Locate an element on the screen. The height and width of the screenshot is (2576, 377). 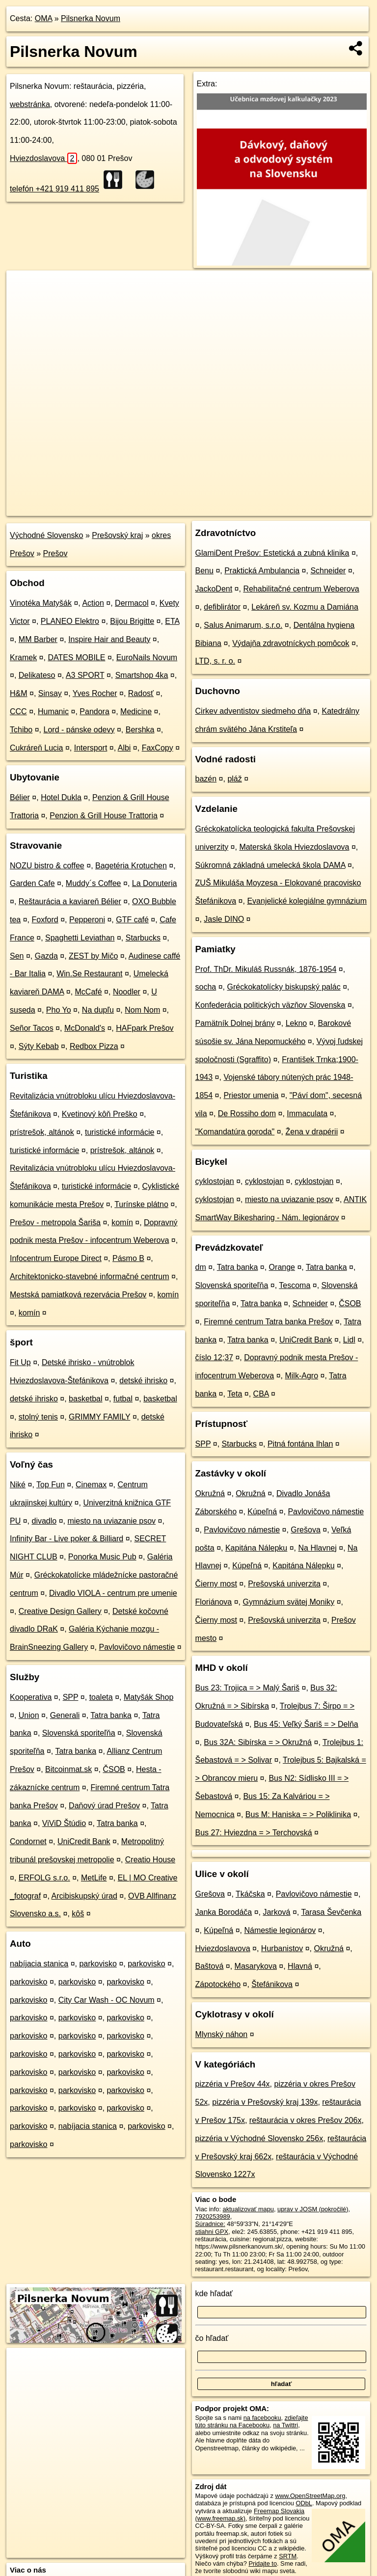
Prešovská univerzita is located at coordinates (284, 1584).